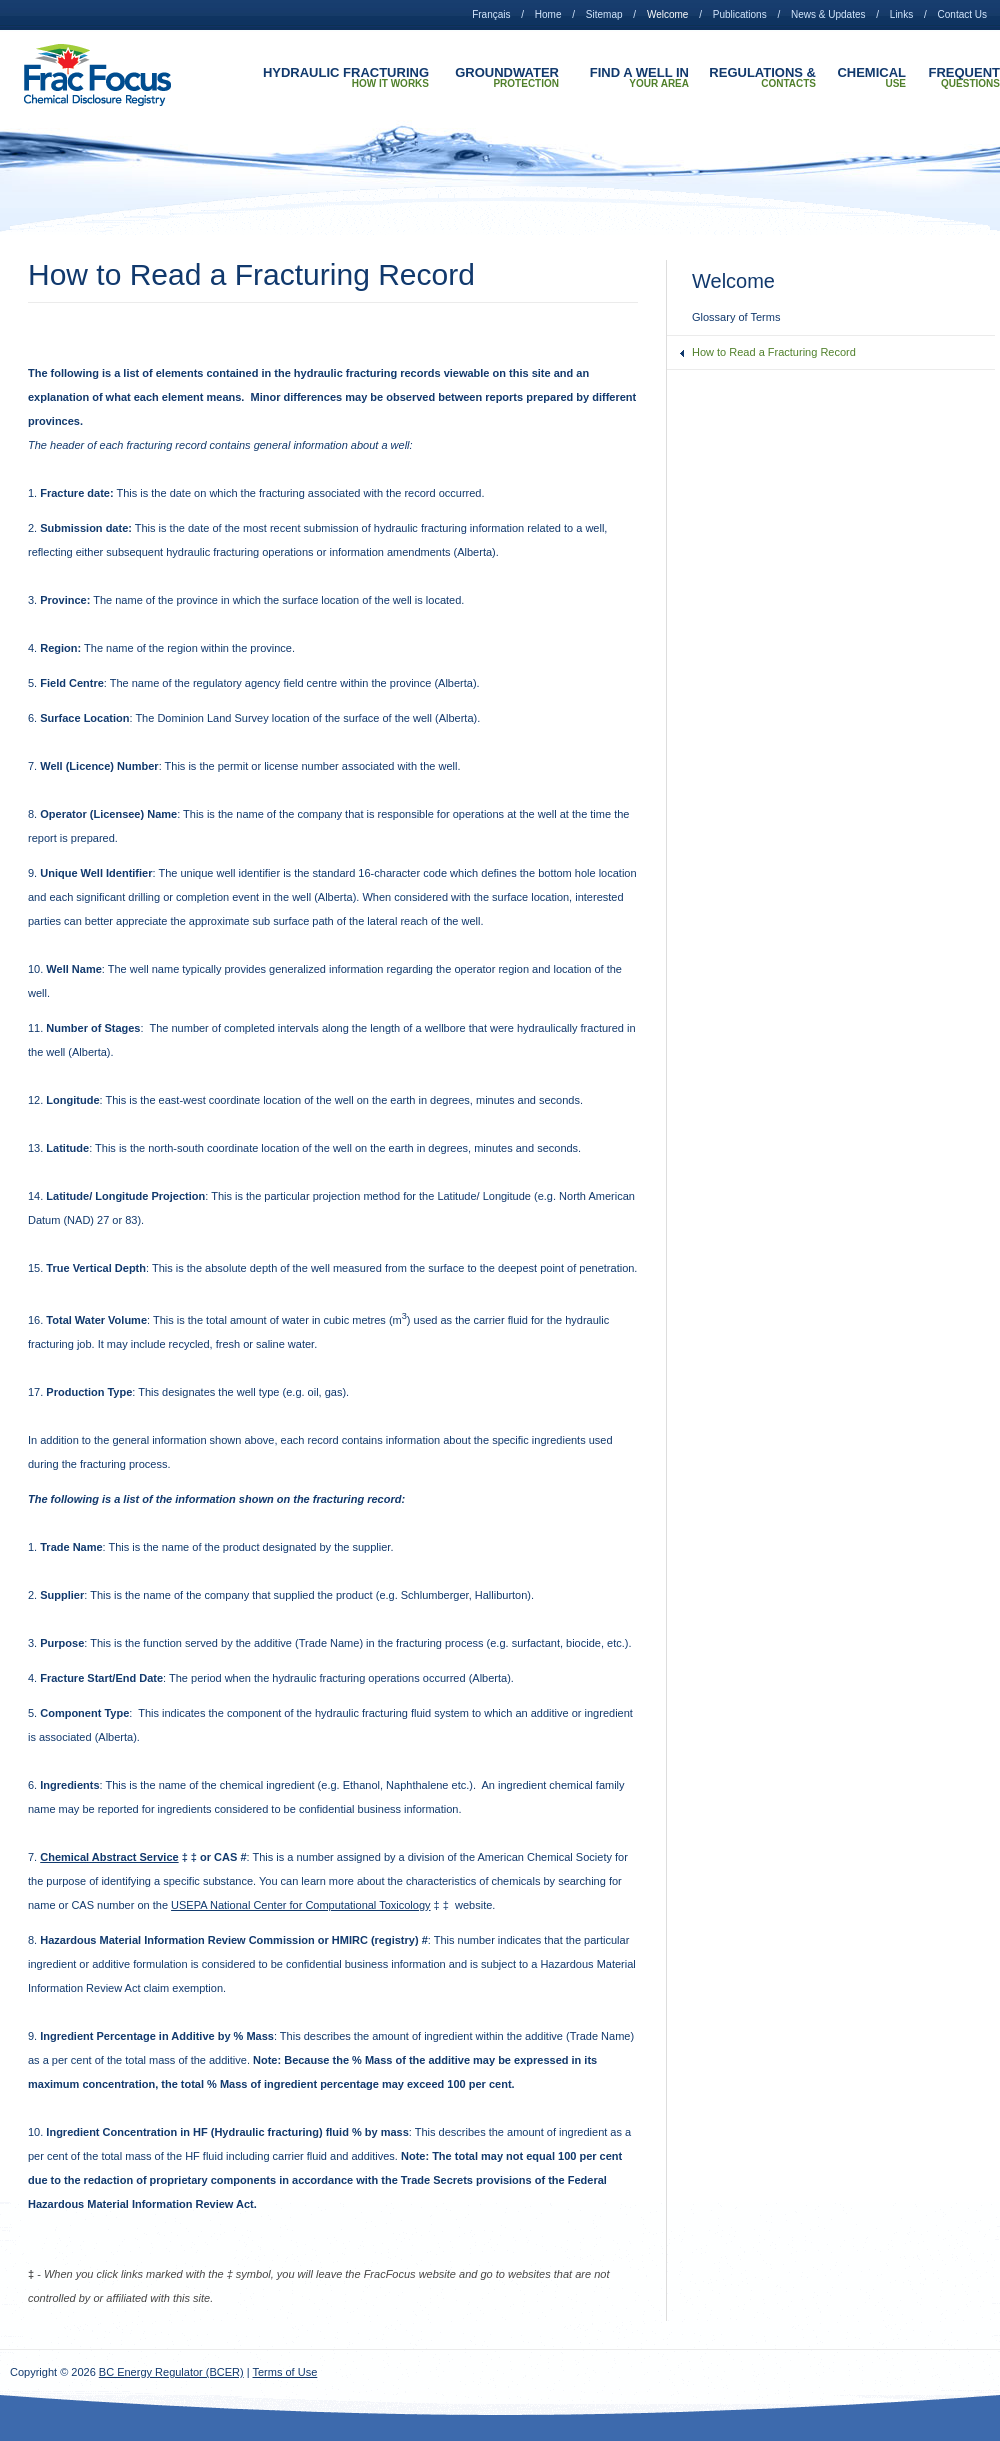  Describe the element at coordinates (740, 14) in the screenshot. I see `Publications` at that location.